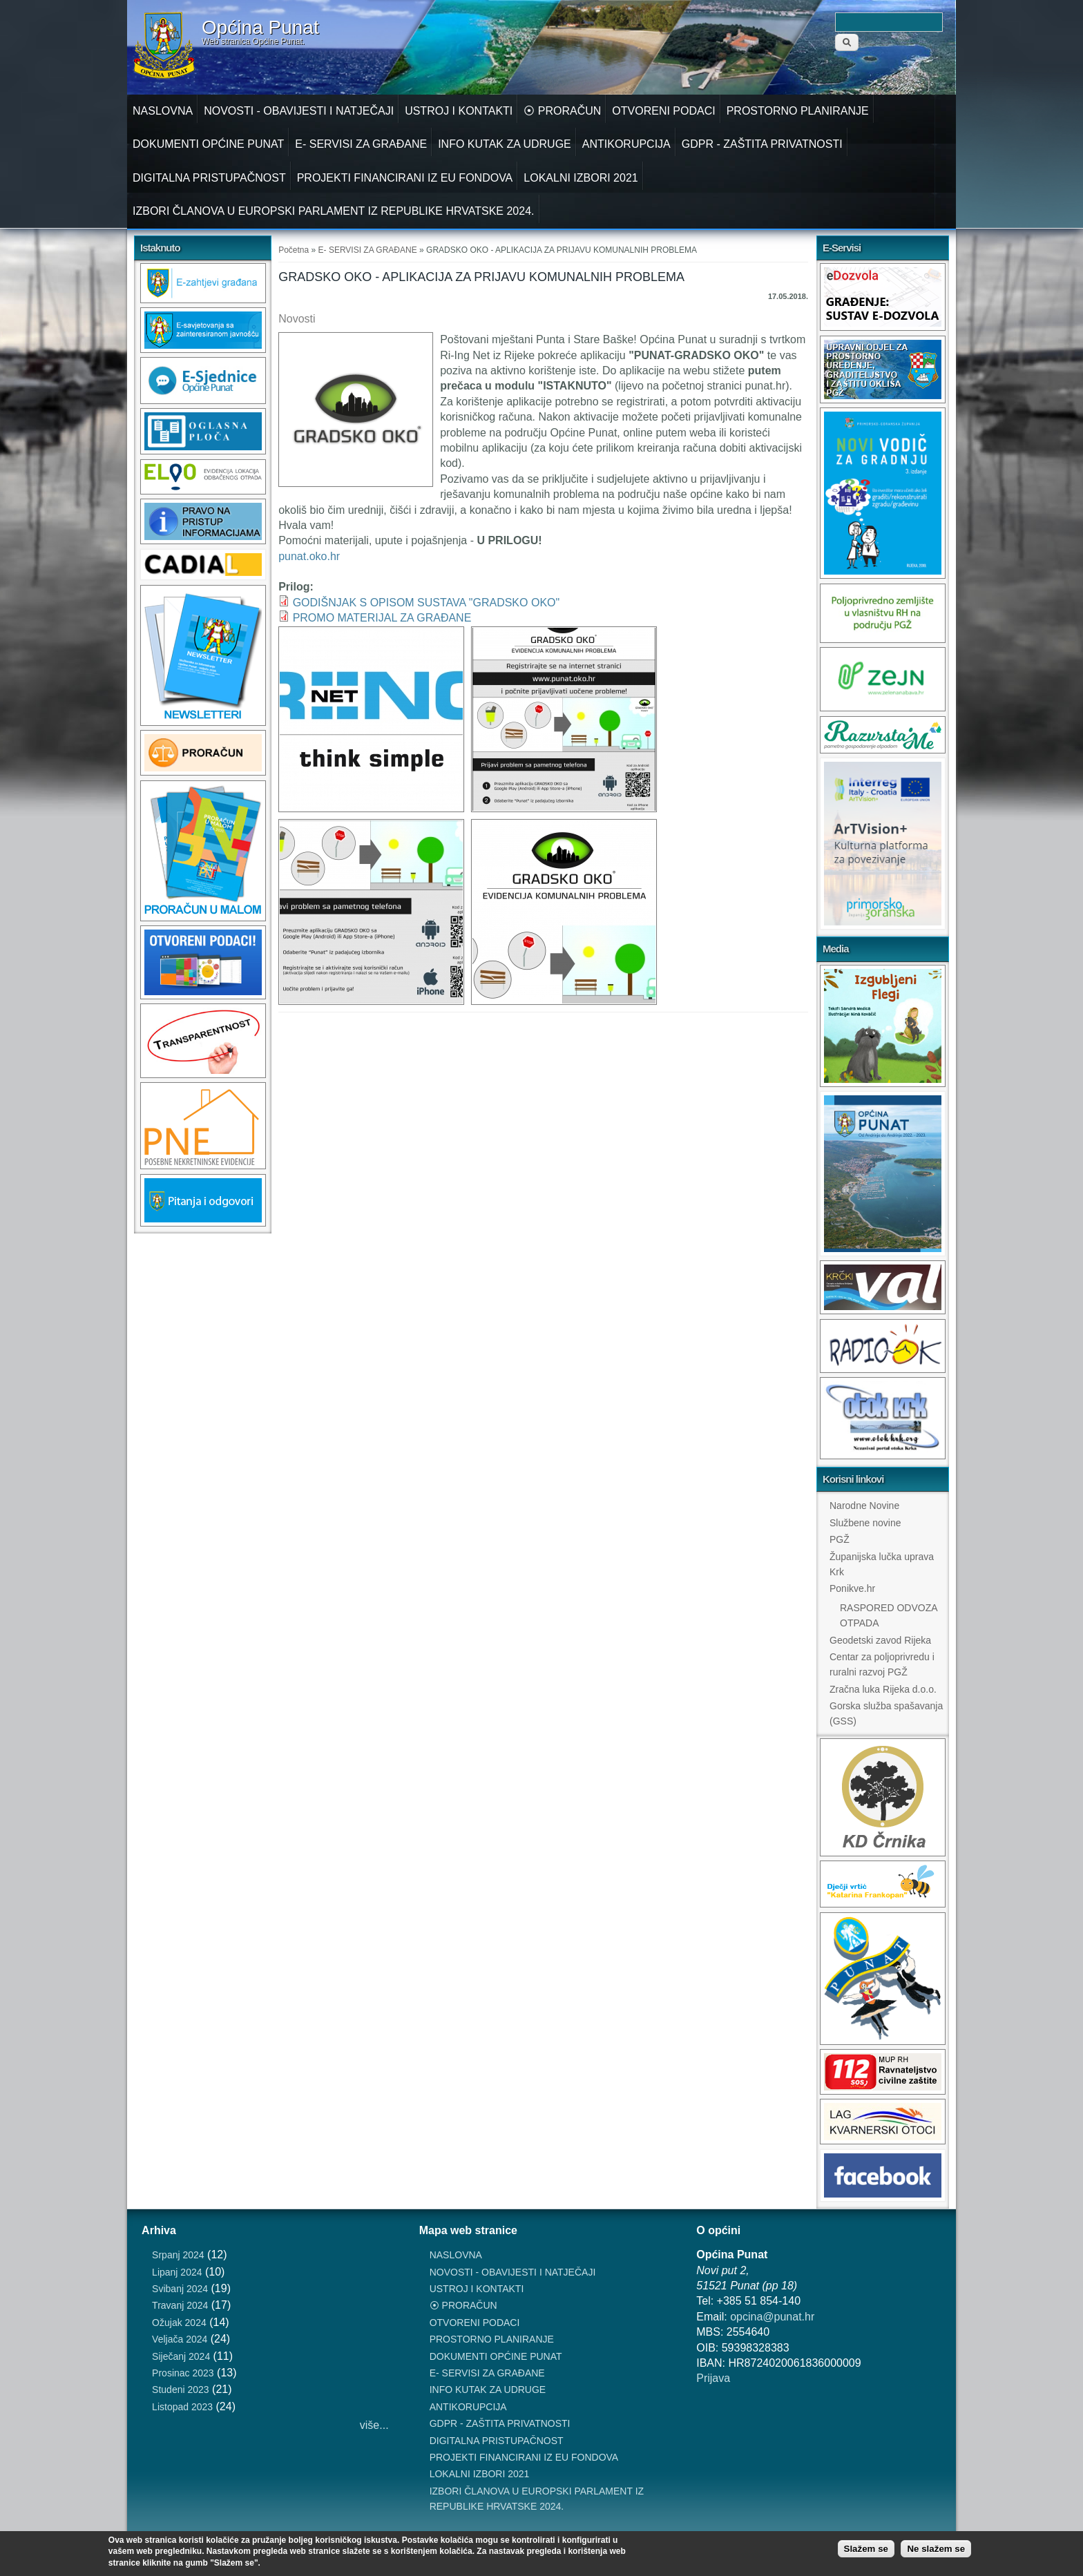  I want to click on Srpanj 2024, so click(178, 2254).